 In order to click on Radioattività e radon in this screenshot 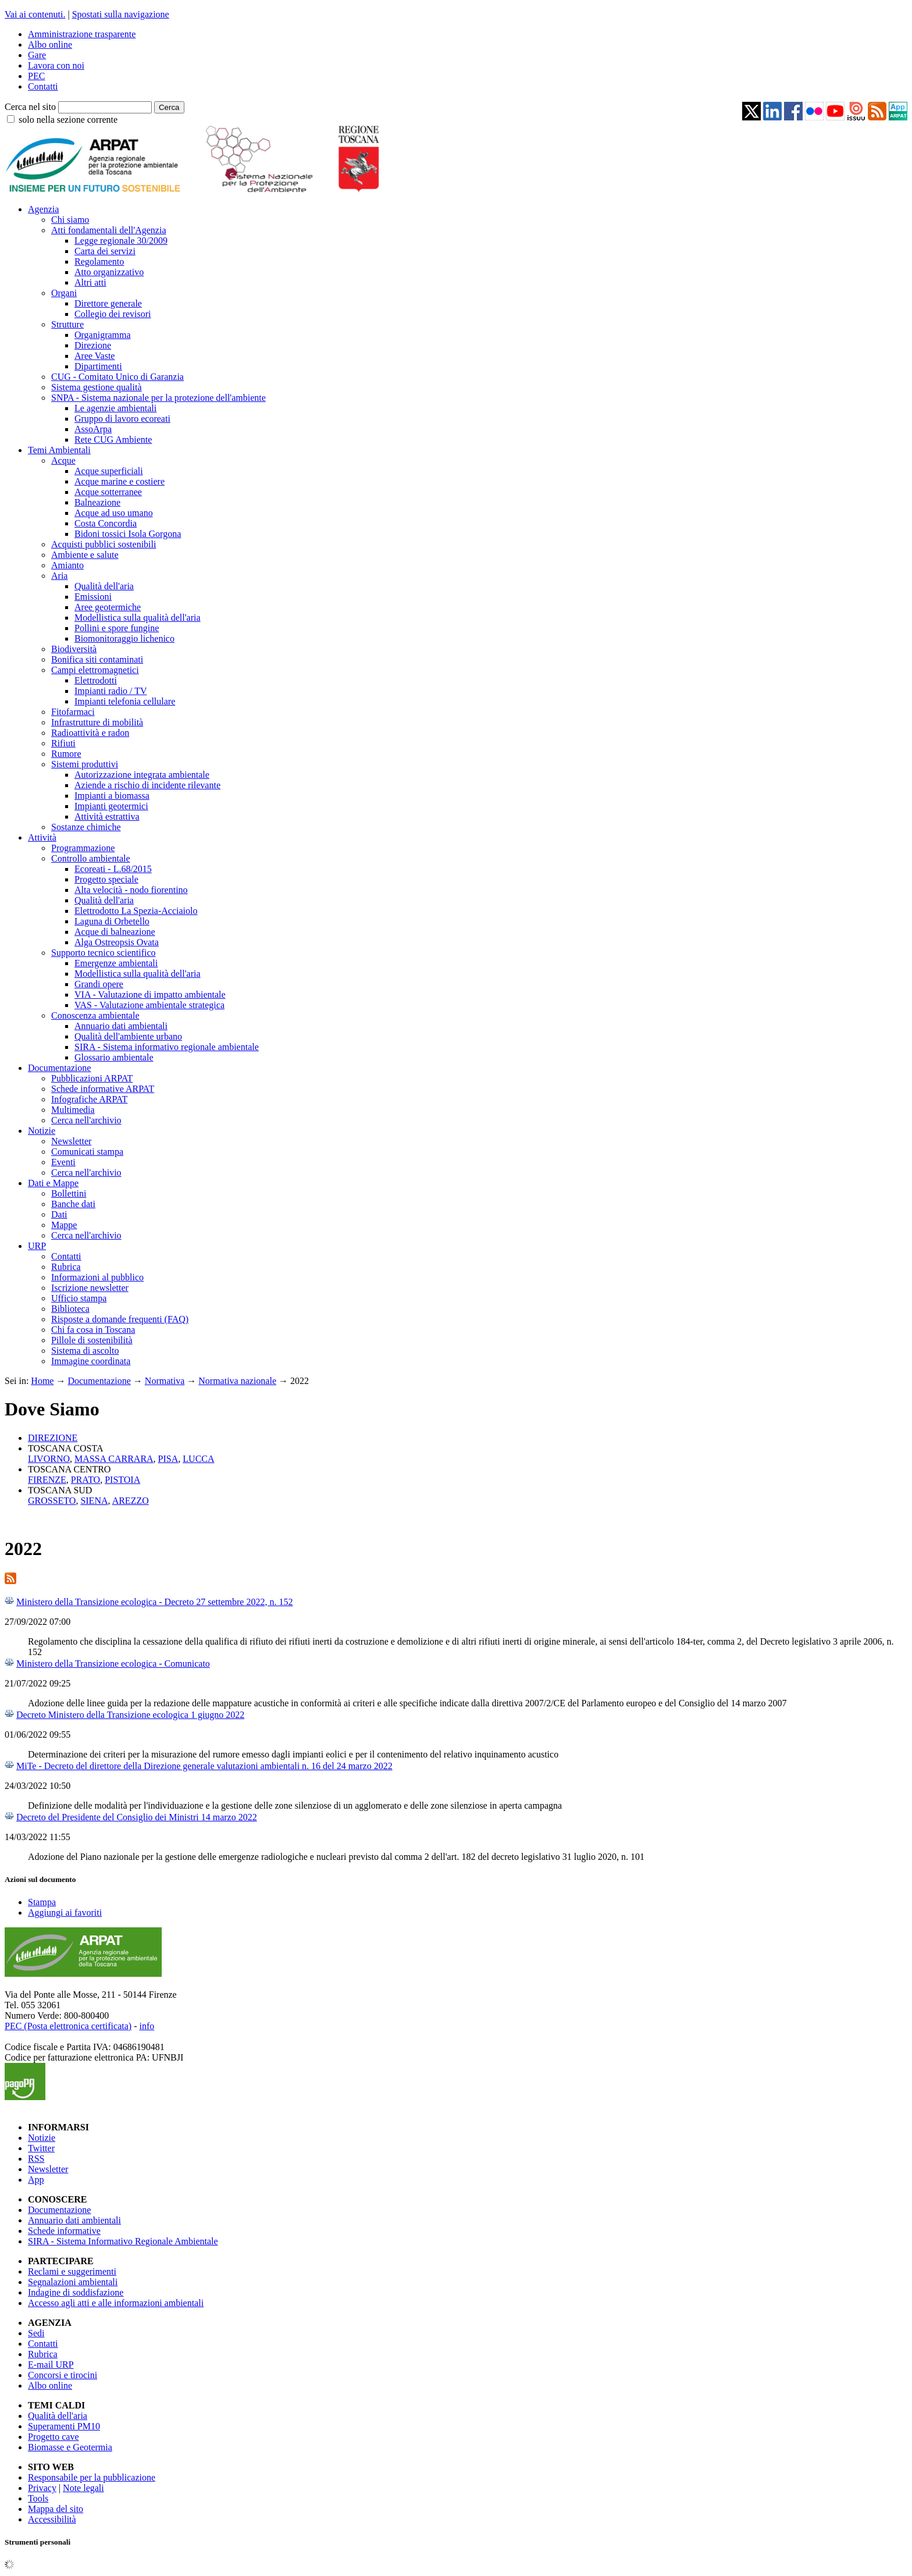, I will do `click(90, 733)`.